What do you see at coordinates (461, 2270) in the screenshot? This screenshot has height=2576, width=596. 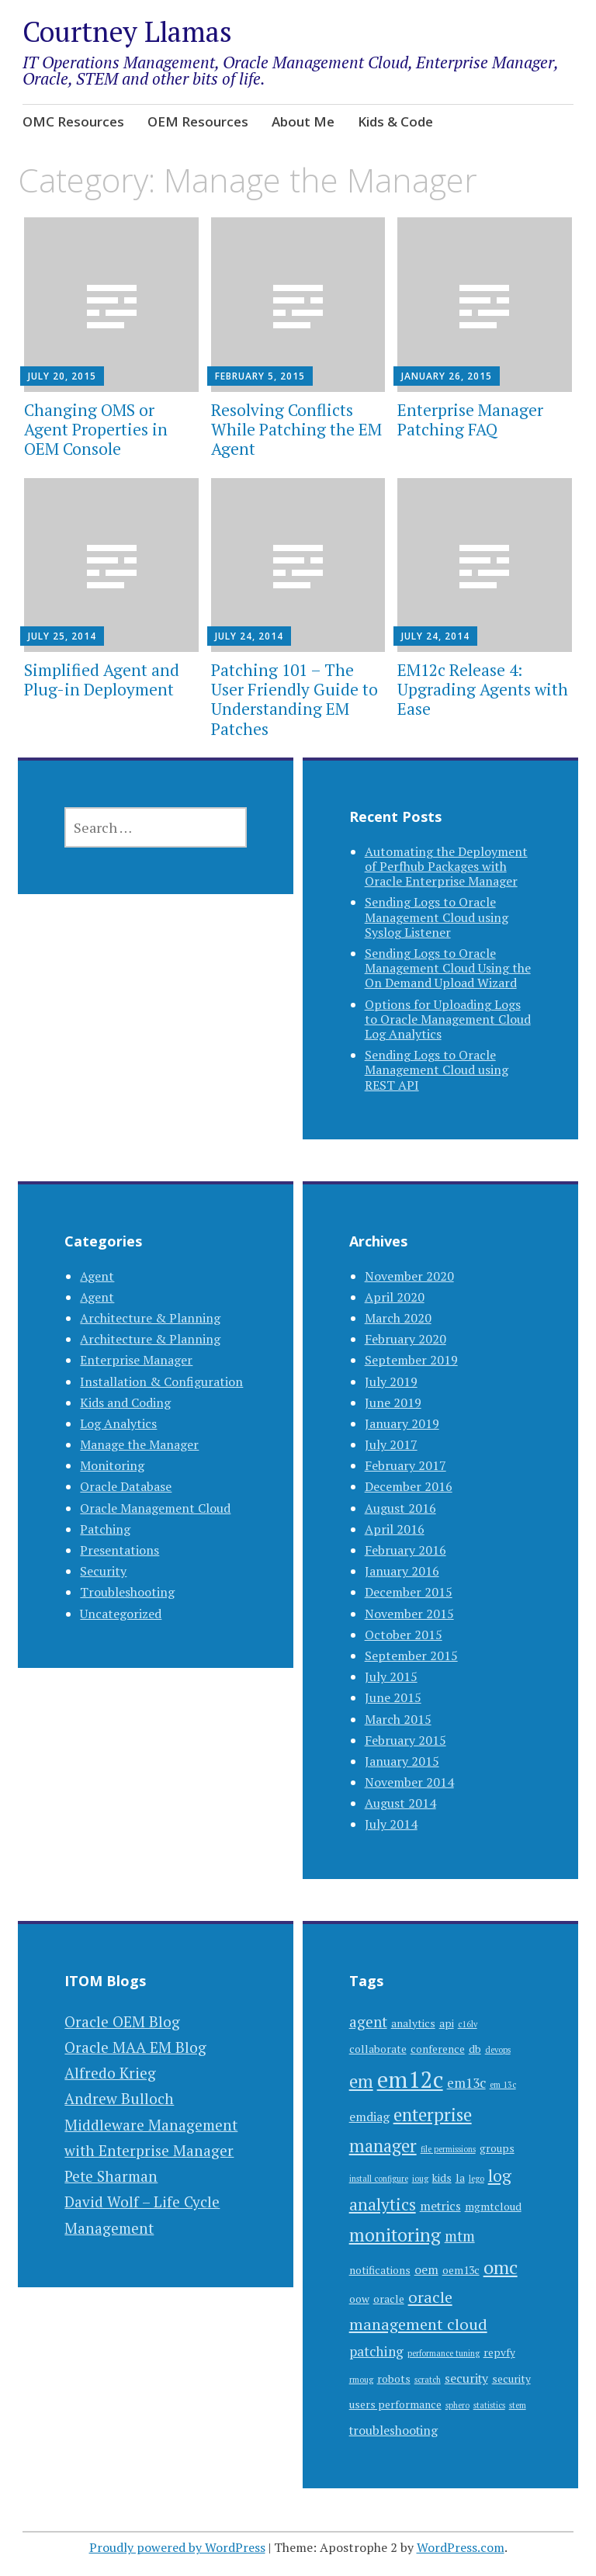 I see `oem13c [oem13c (2 items)]` at bounding box center [461, 2270].